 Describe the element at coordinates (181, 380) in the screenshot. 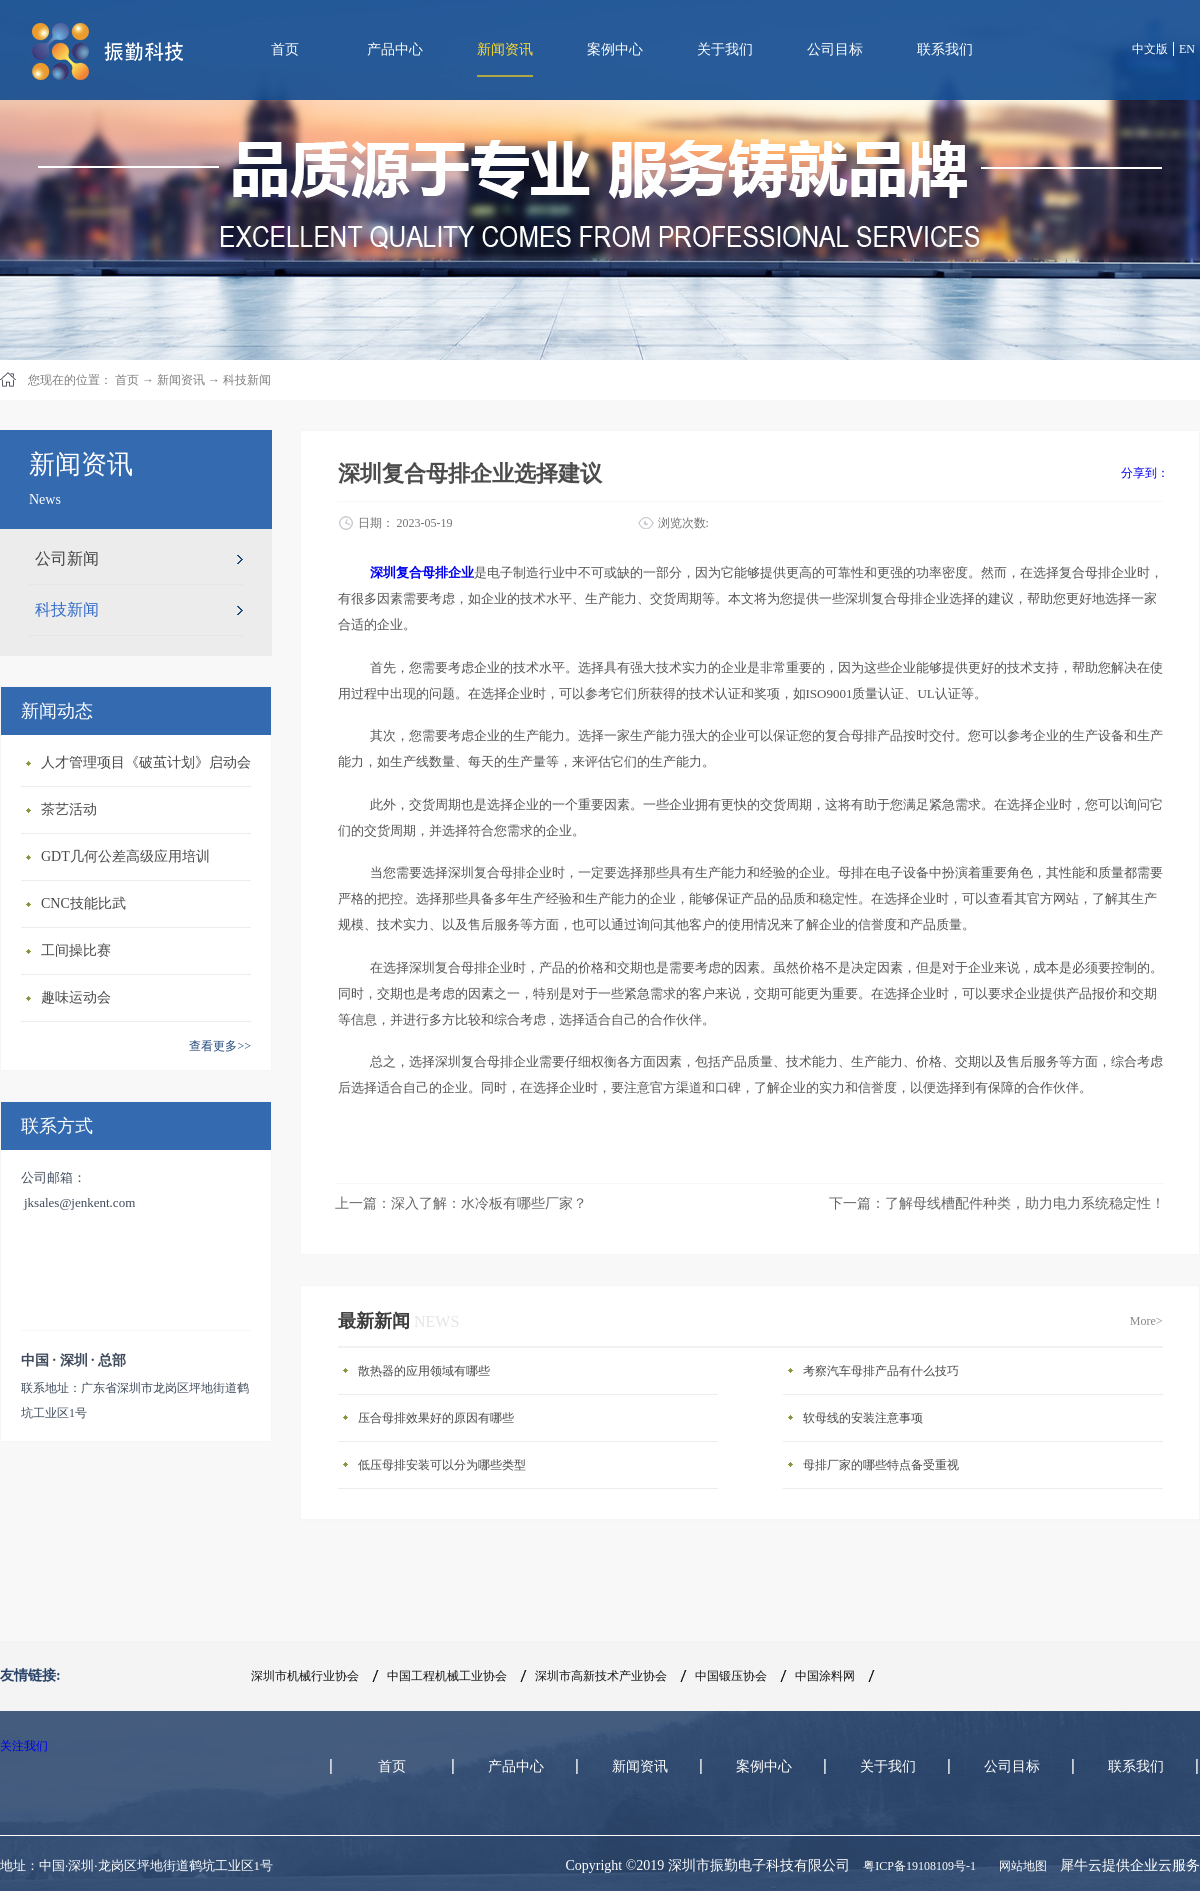

I see `新闻资讯` at that location.